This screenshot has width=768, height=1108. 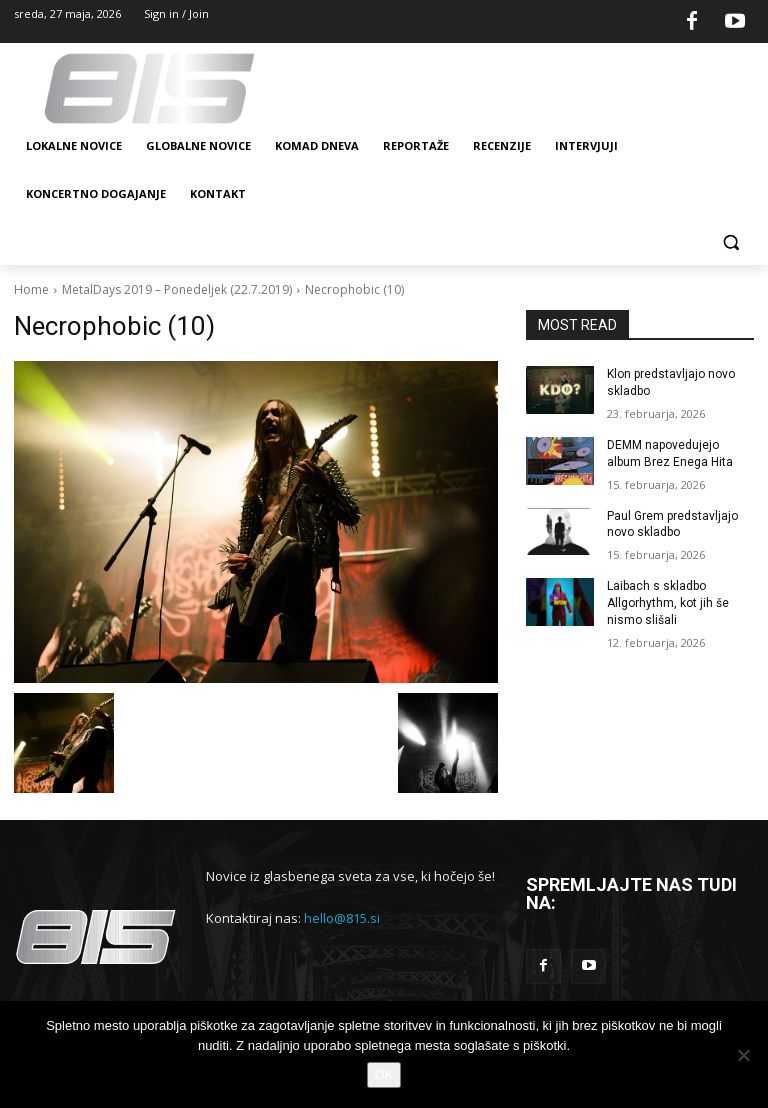 What do you see at coordinates (384, 1074) in the screenshot?
I see `OK` at bounding box center [384, 1074].